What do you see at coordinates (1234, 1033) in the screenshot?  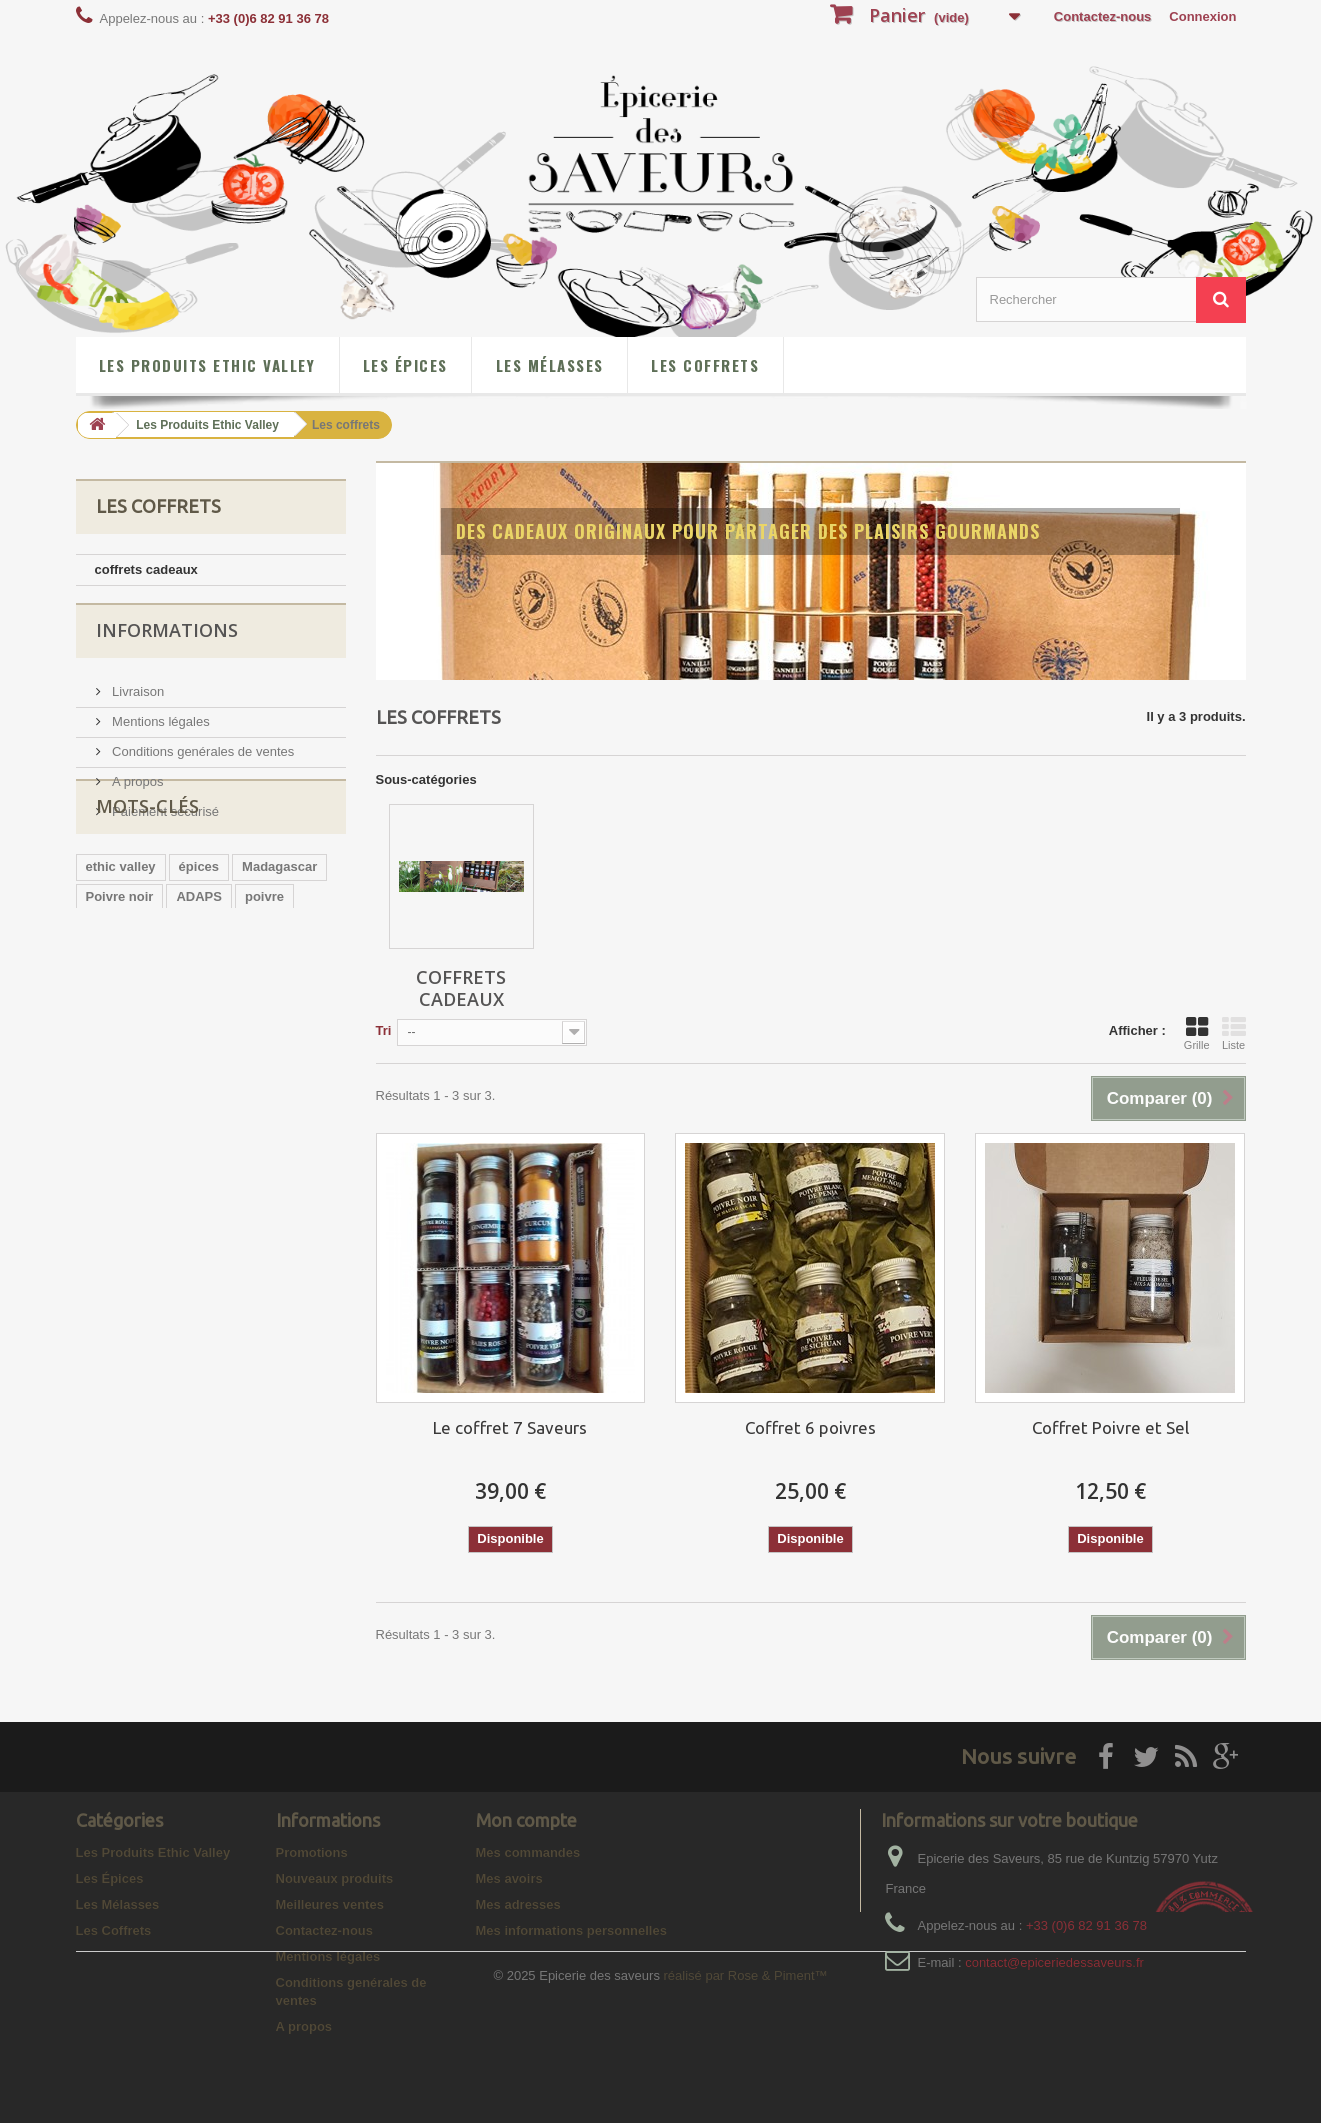 I see `Liste` at bounding box center [1234, 1033].